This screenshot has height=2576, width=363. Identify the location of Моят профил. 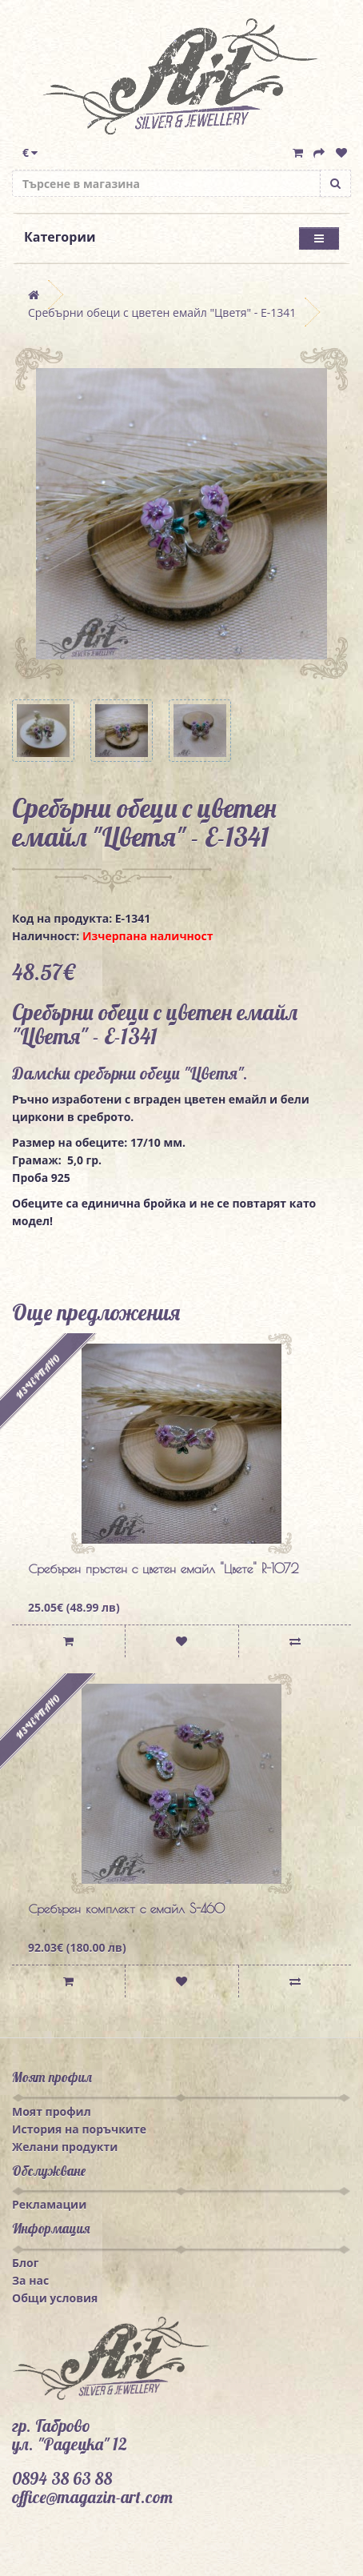
(51, 2111).